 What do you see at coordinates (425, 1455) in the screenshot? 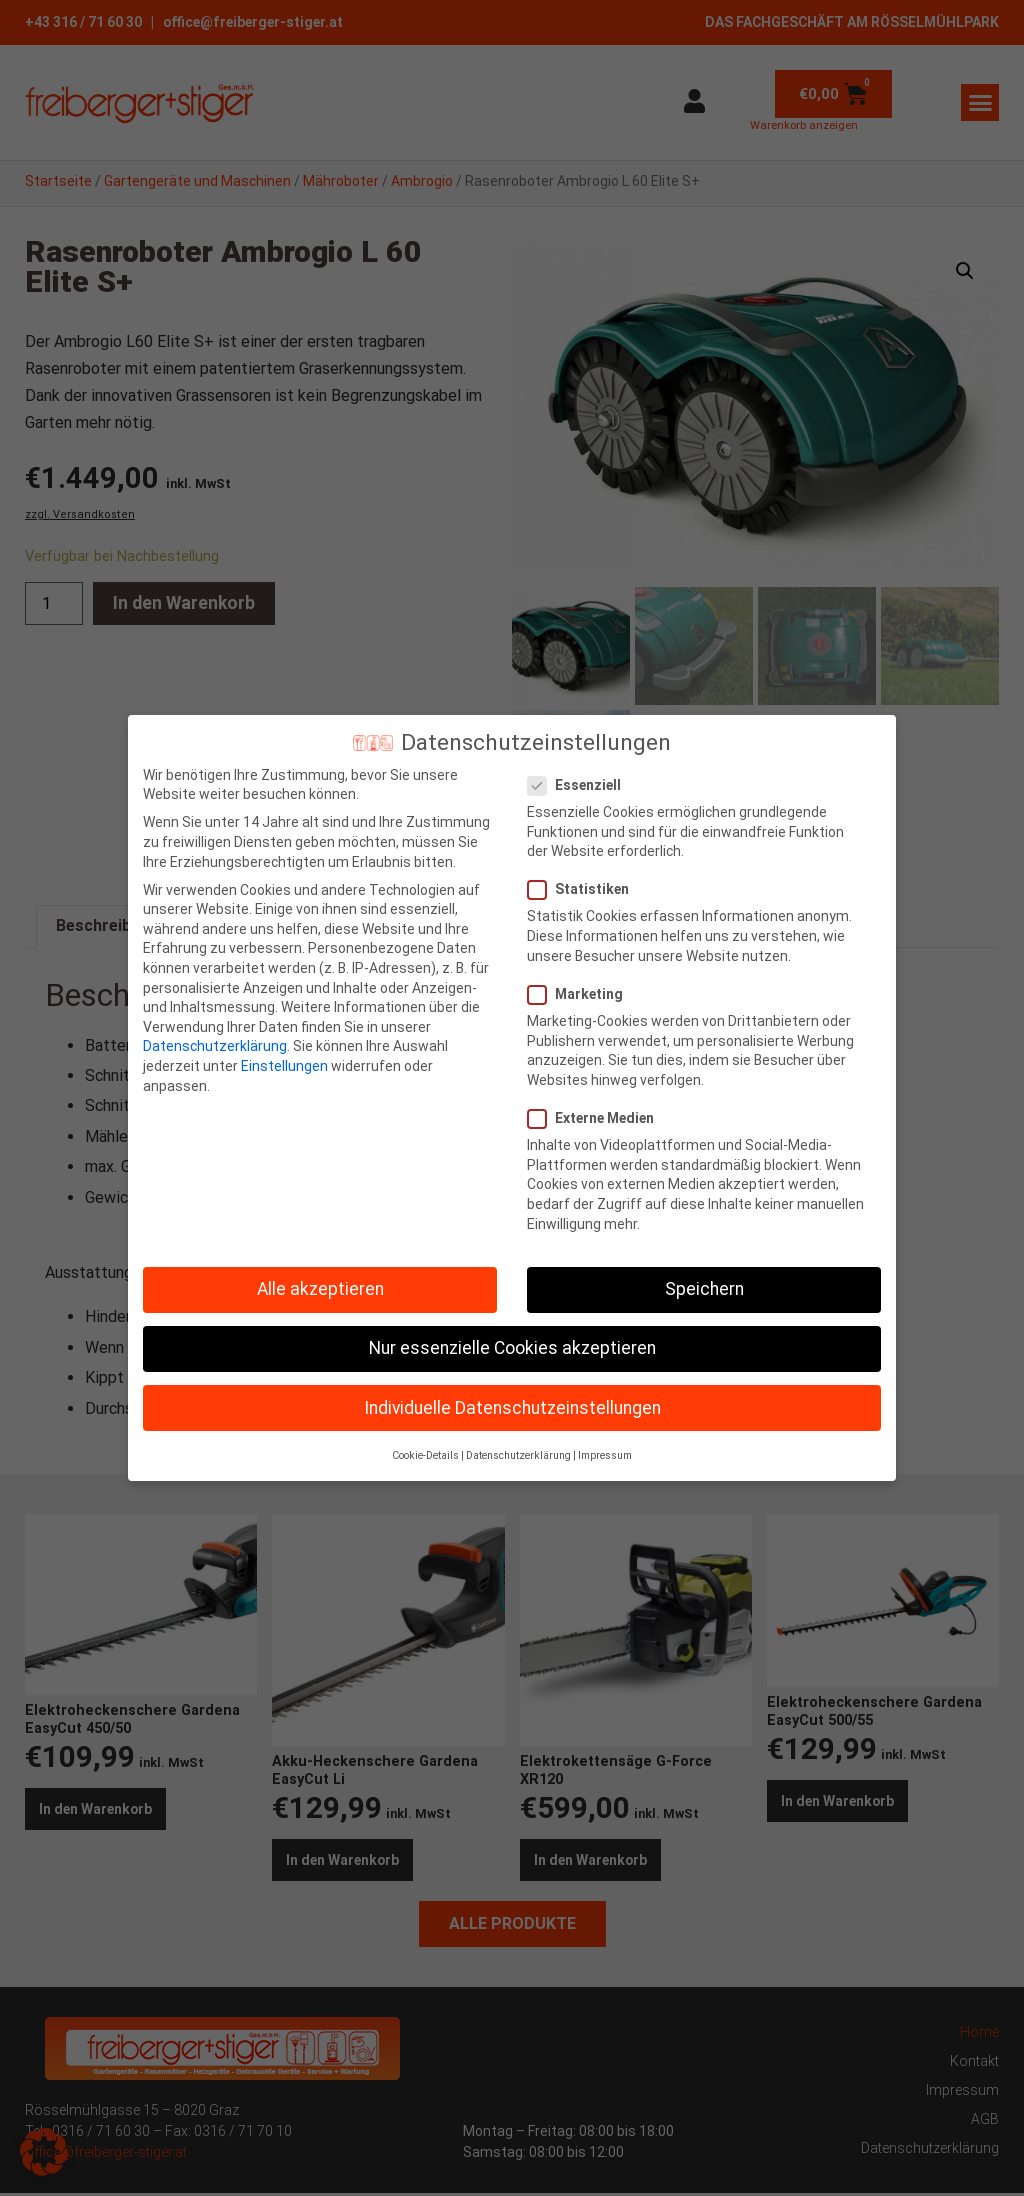
I see `Cookie-Details [button]` at bounding box center [425, 1455].